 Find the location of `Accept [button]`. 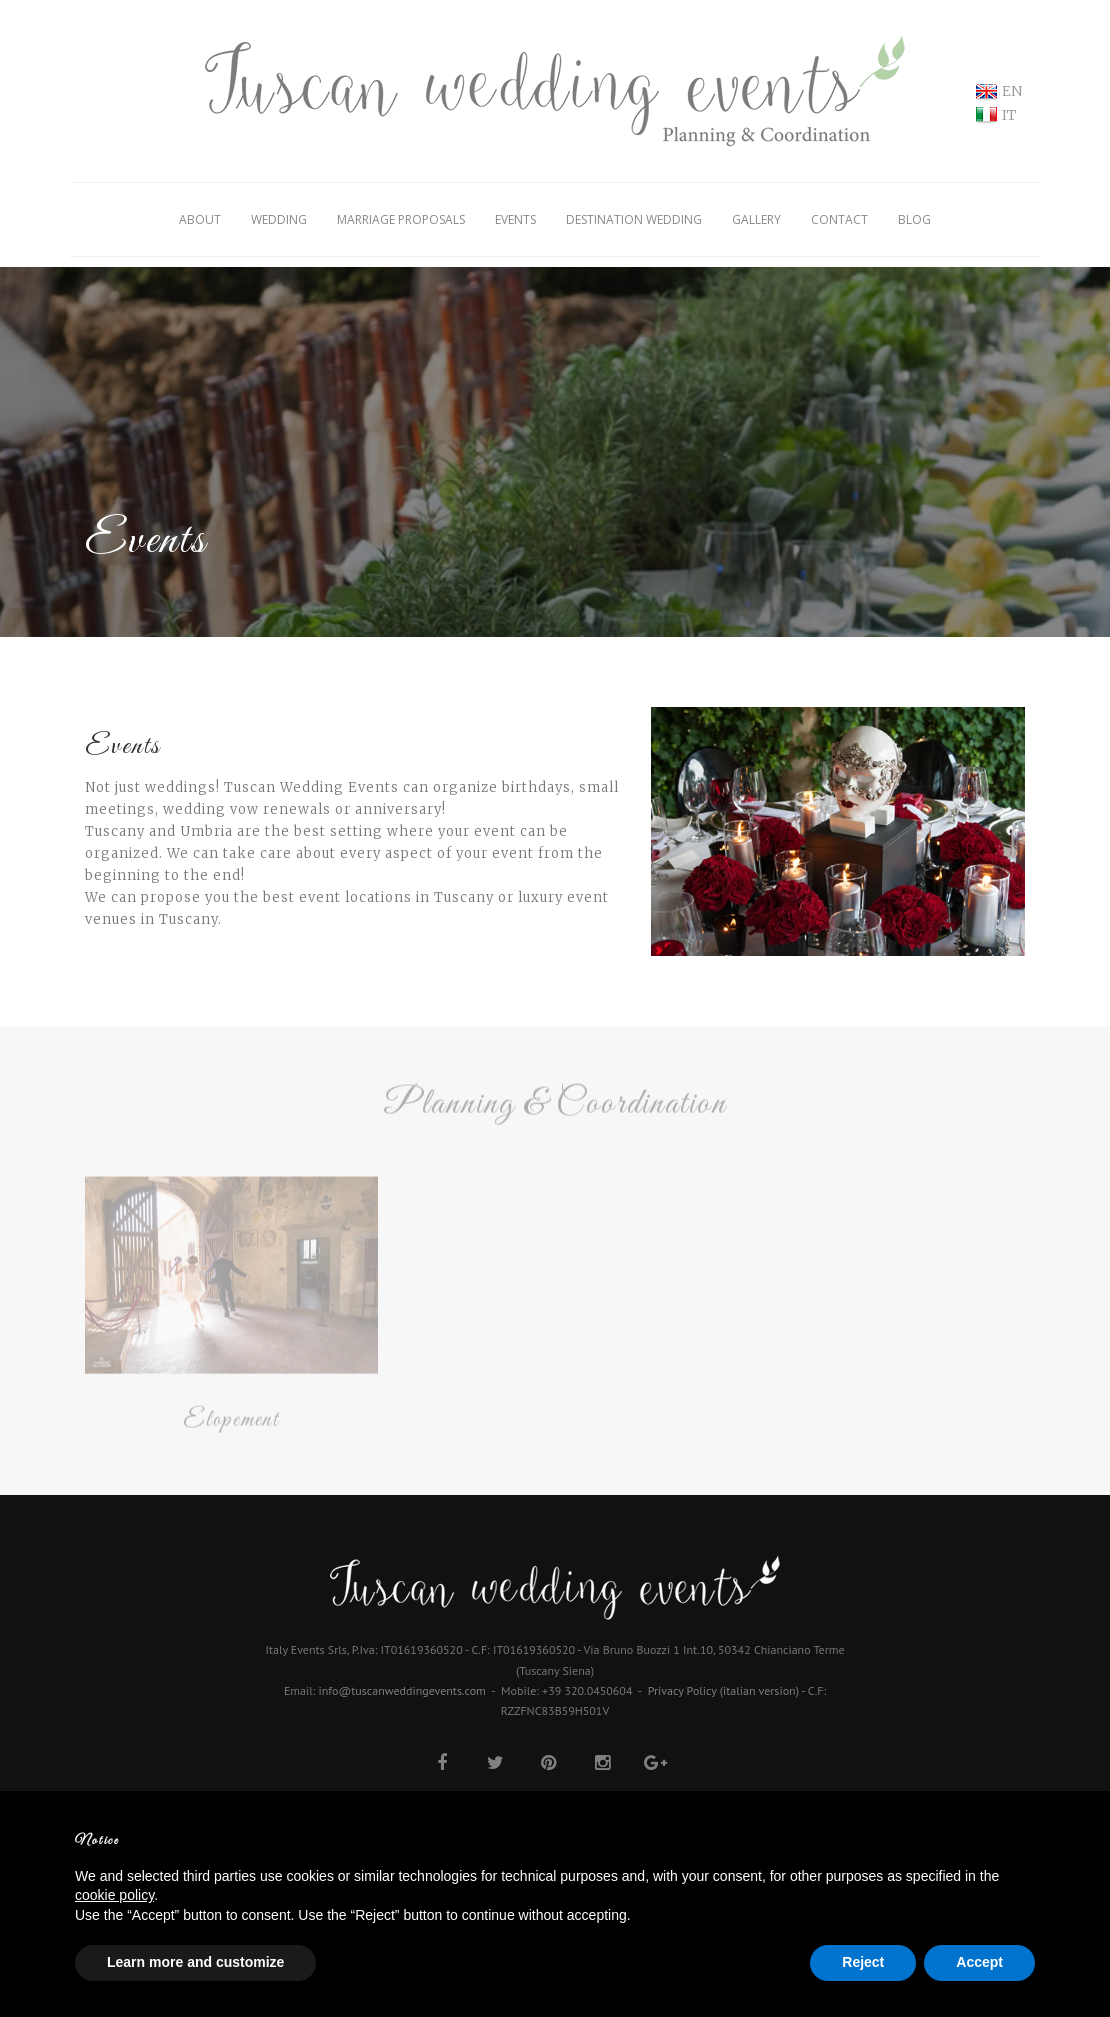

Accept [button] is located at coordinates (979, 1962).